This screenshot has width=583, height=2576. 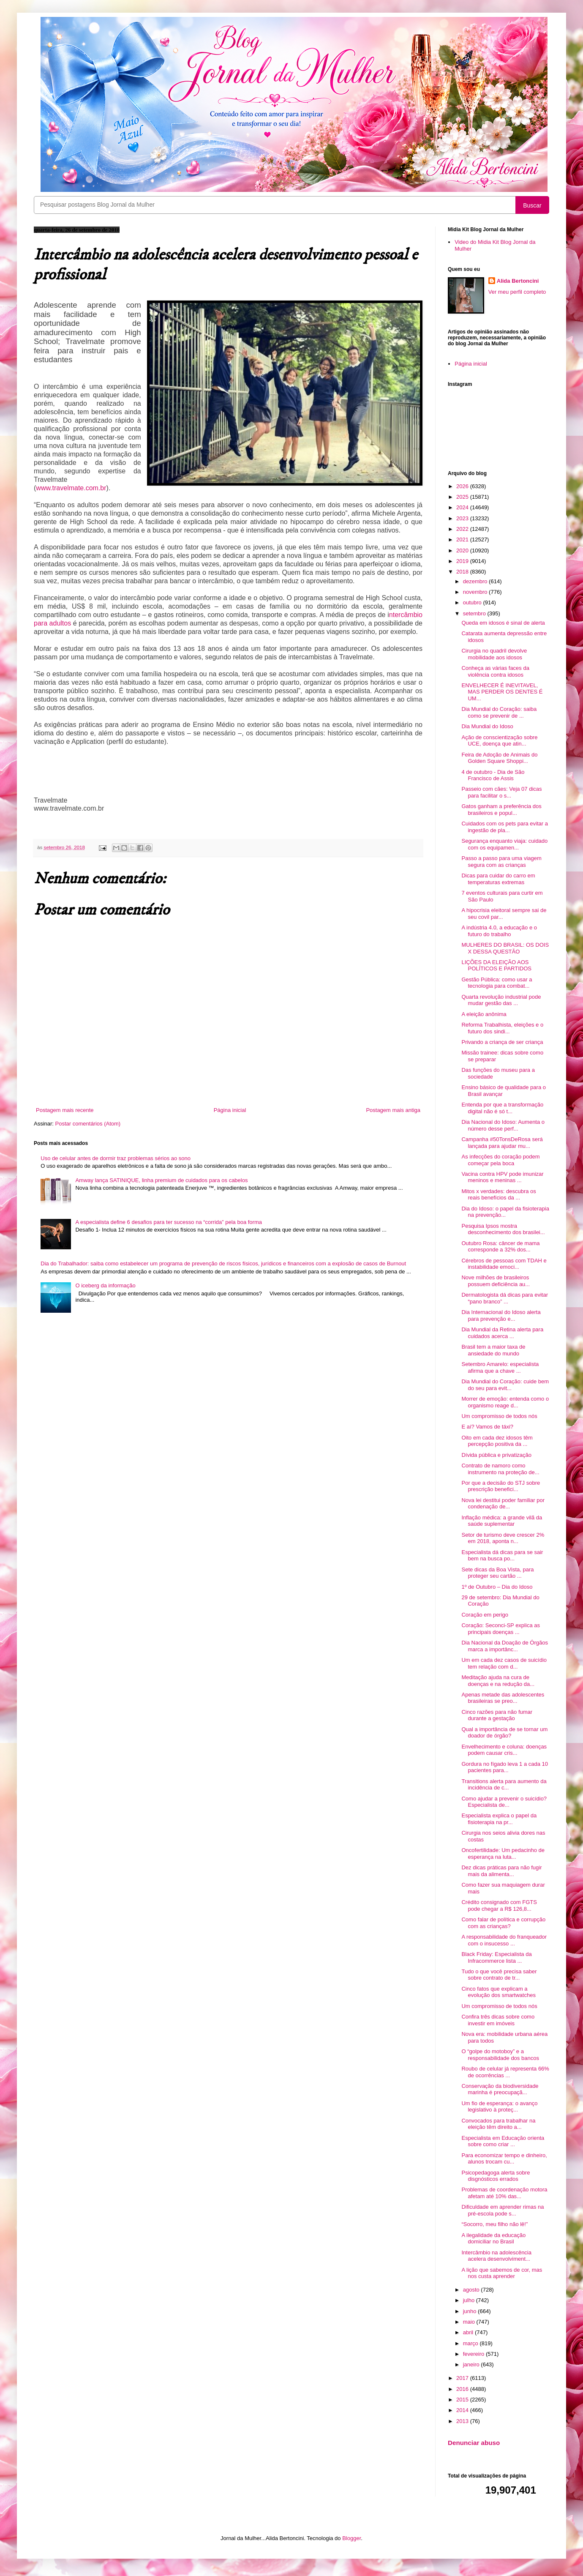 I want to click on A eleição anônima, so click(x=483, y=1014).